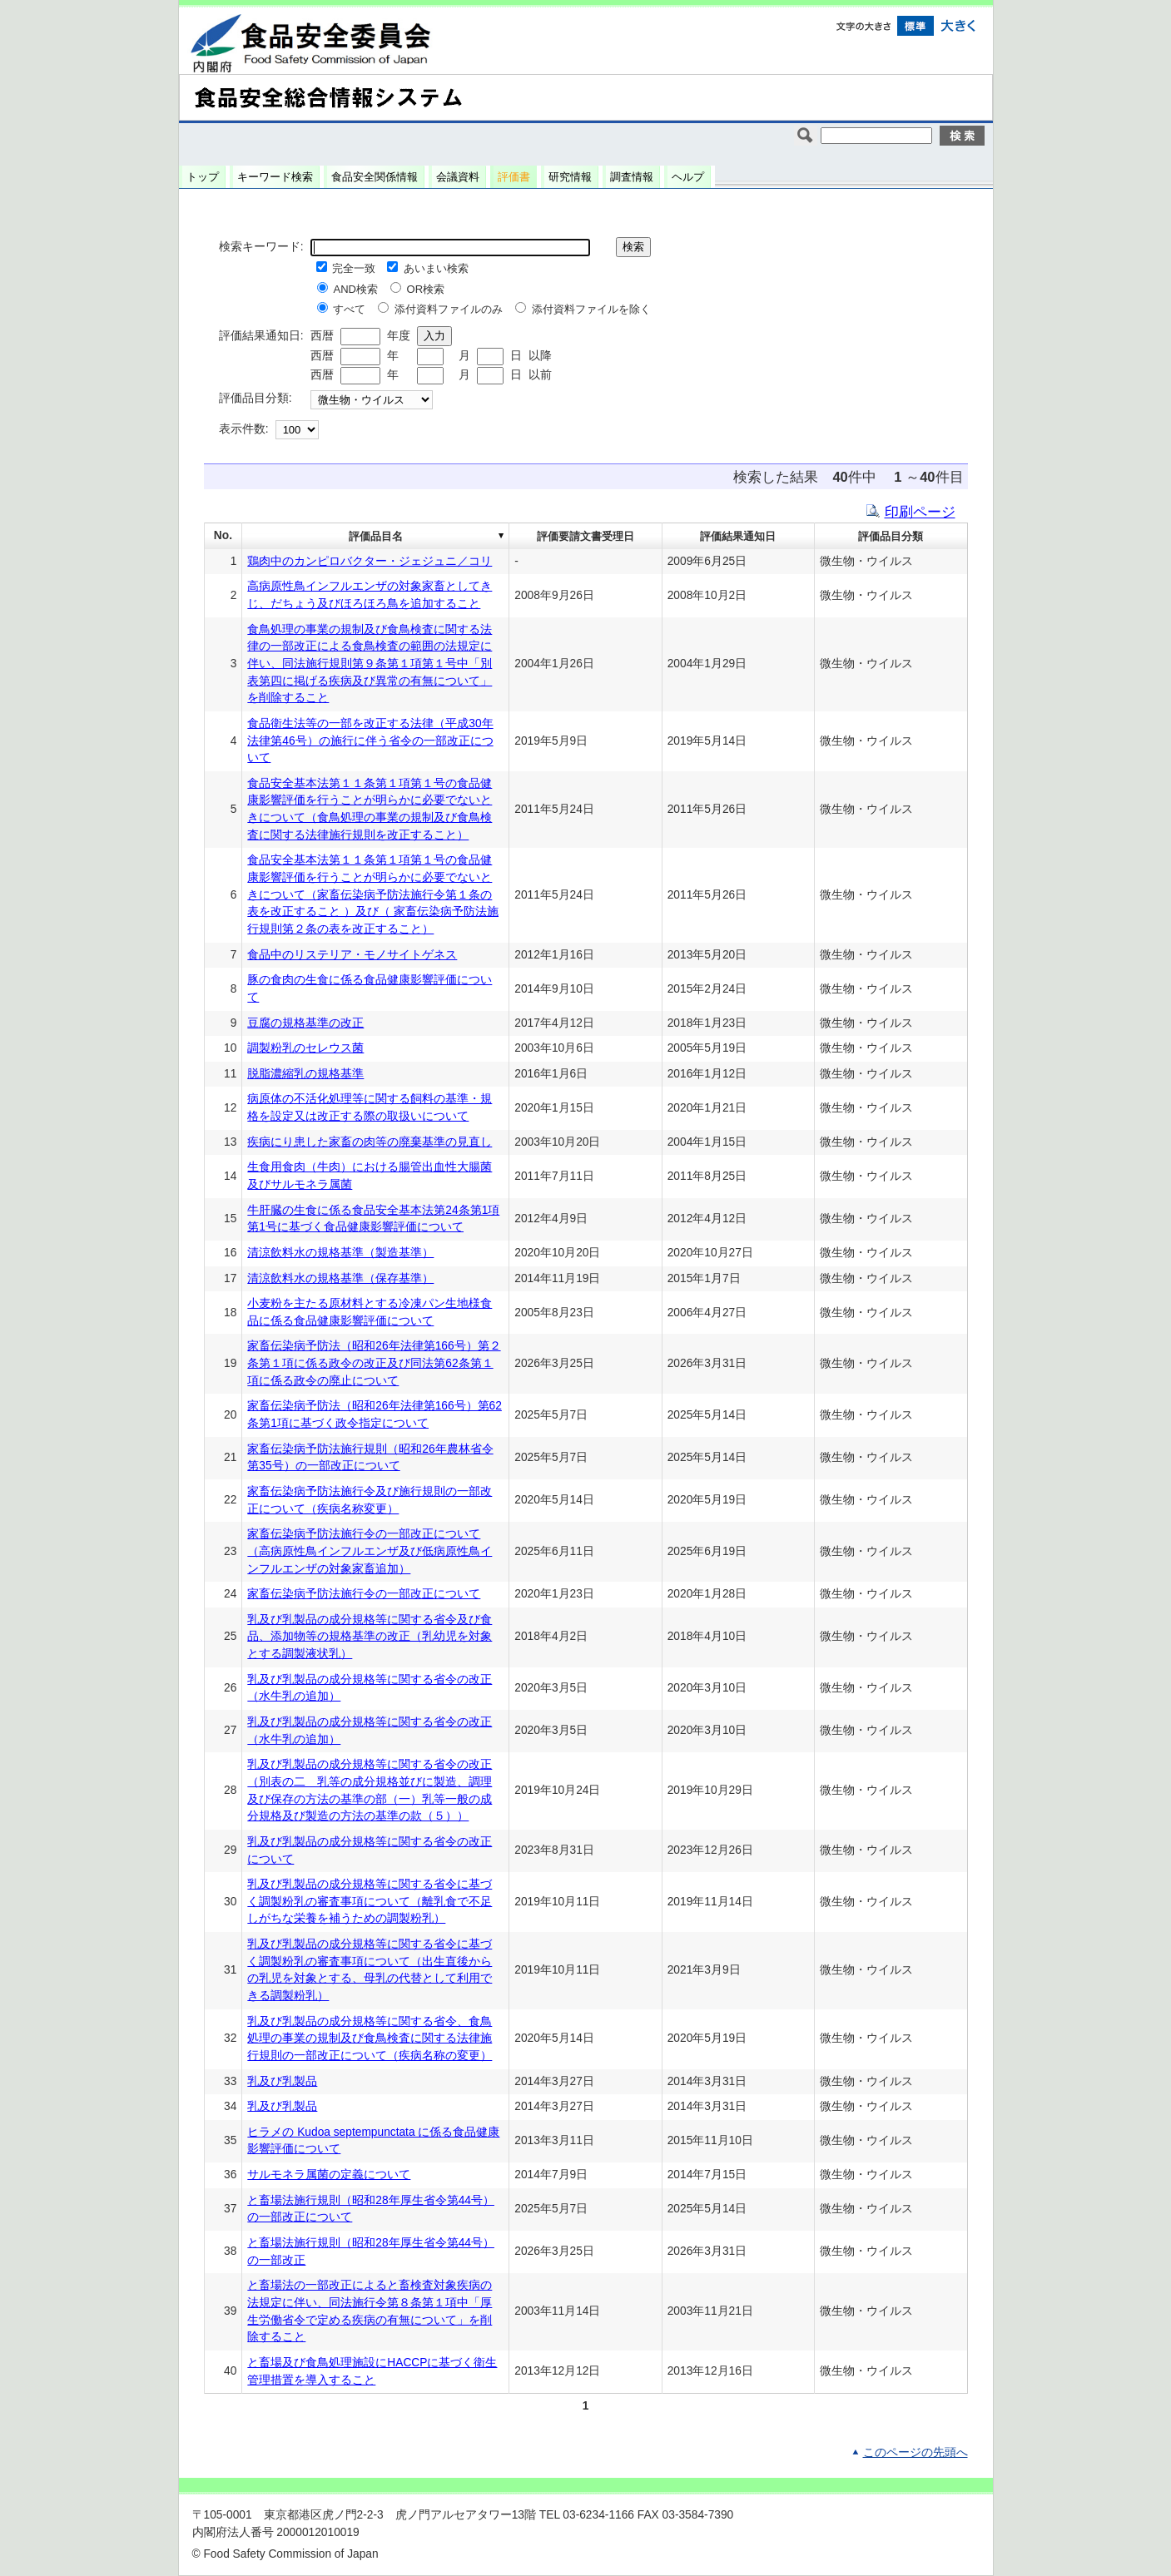 This screenshot has width=1171, height=2576. What do you see at coordinates (585, 536) in the screenshot?
I see `評価要請文書受理日` at bounding box center [585, 536].